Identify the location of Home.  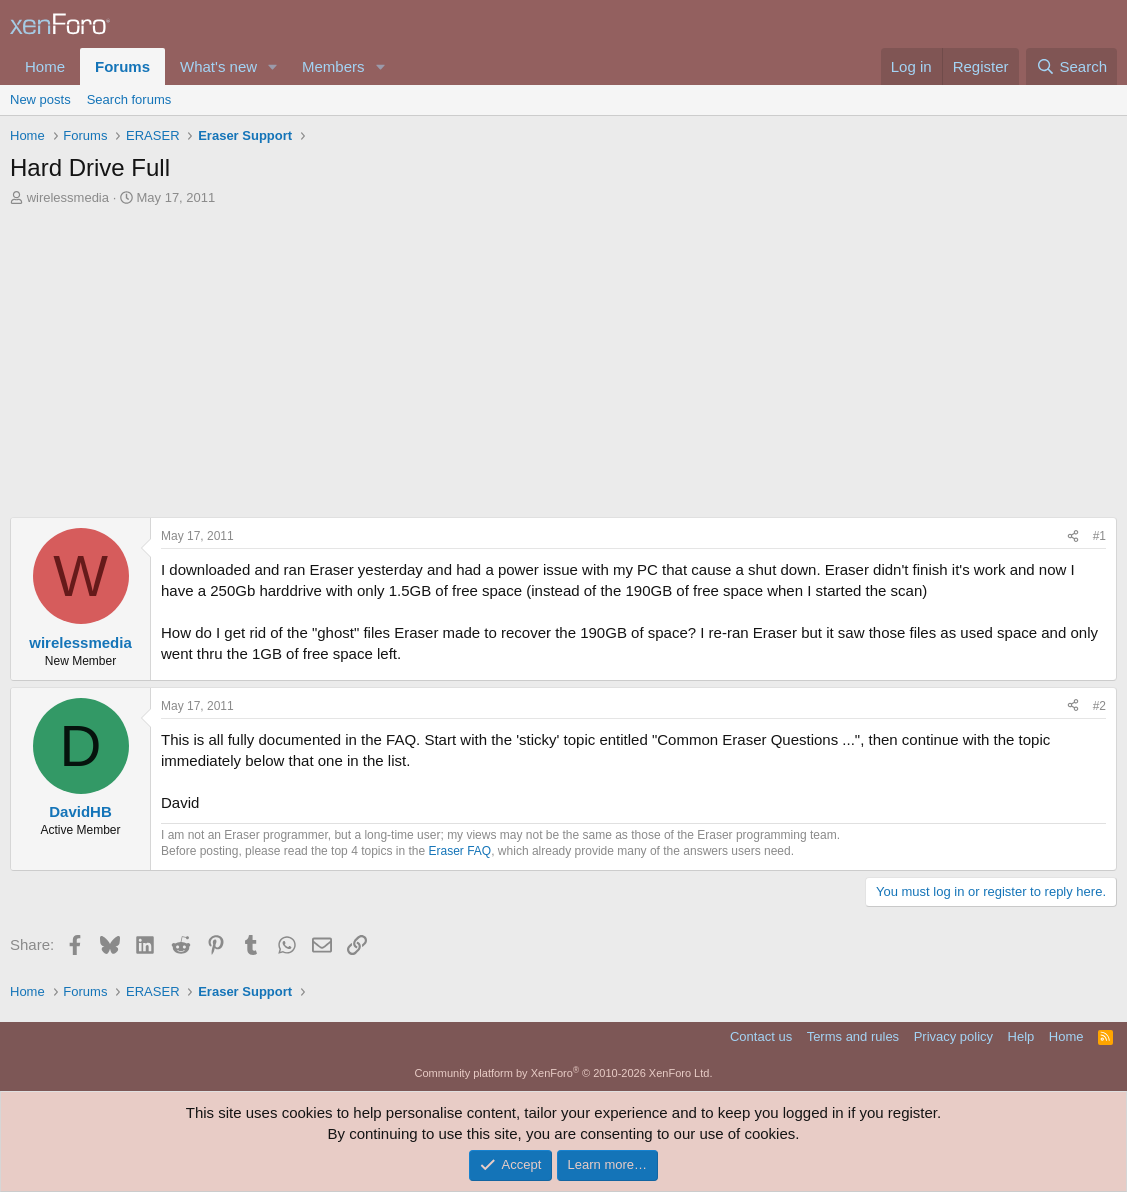
(45, 66).